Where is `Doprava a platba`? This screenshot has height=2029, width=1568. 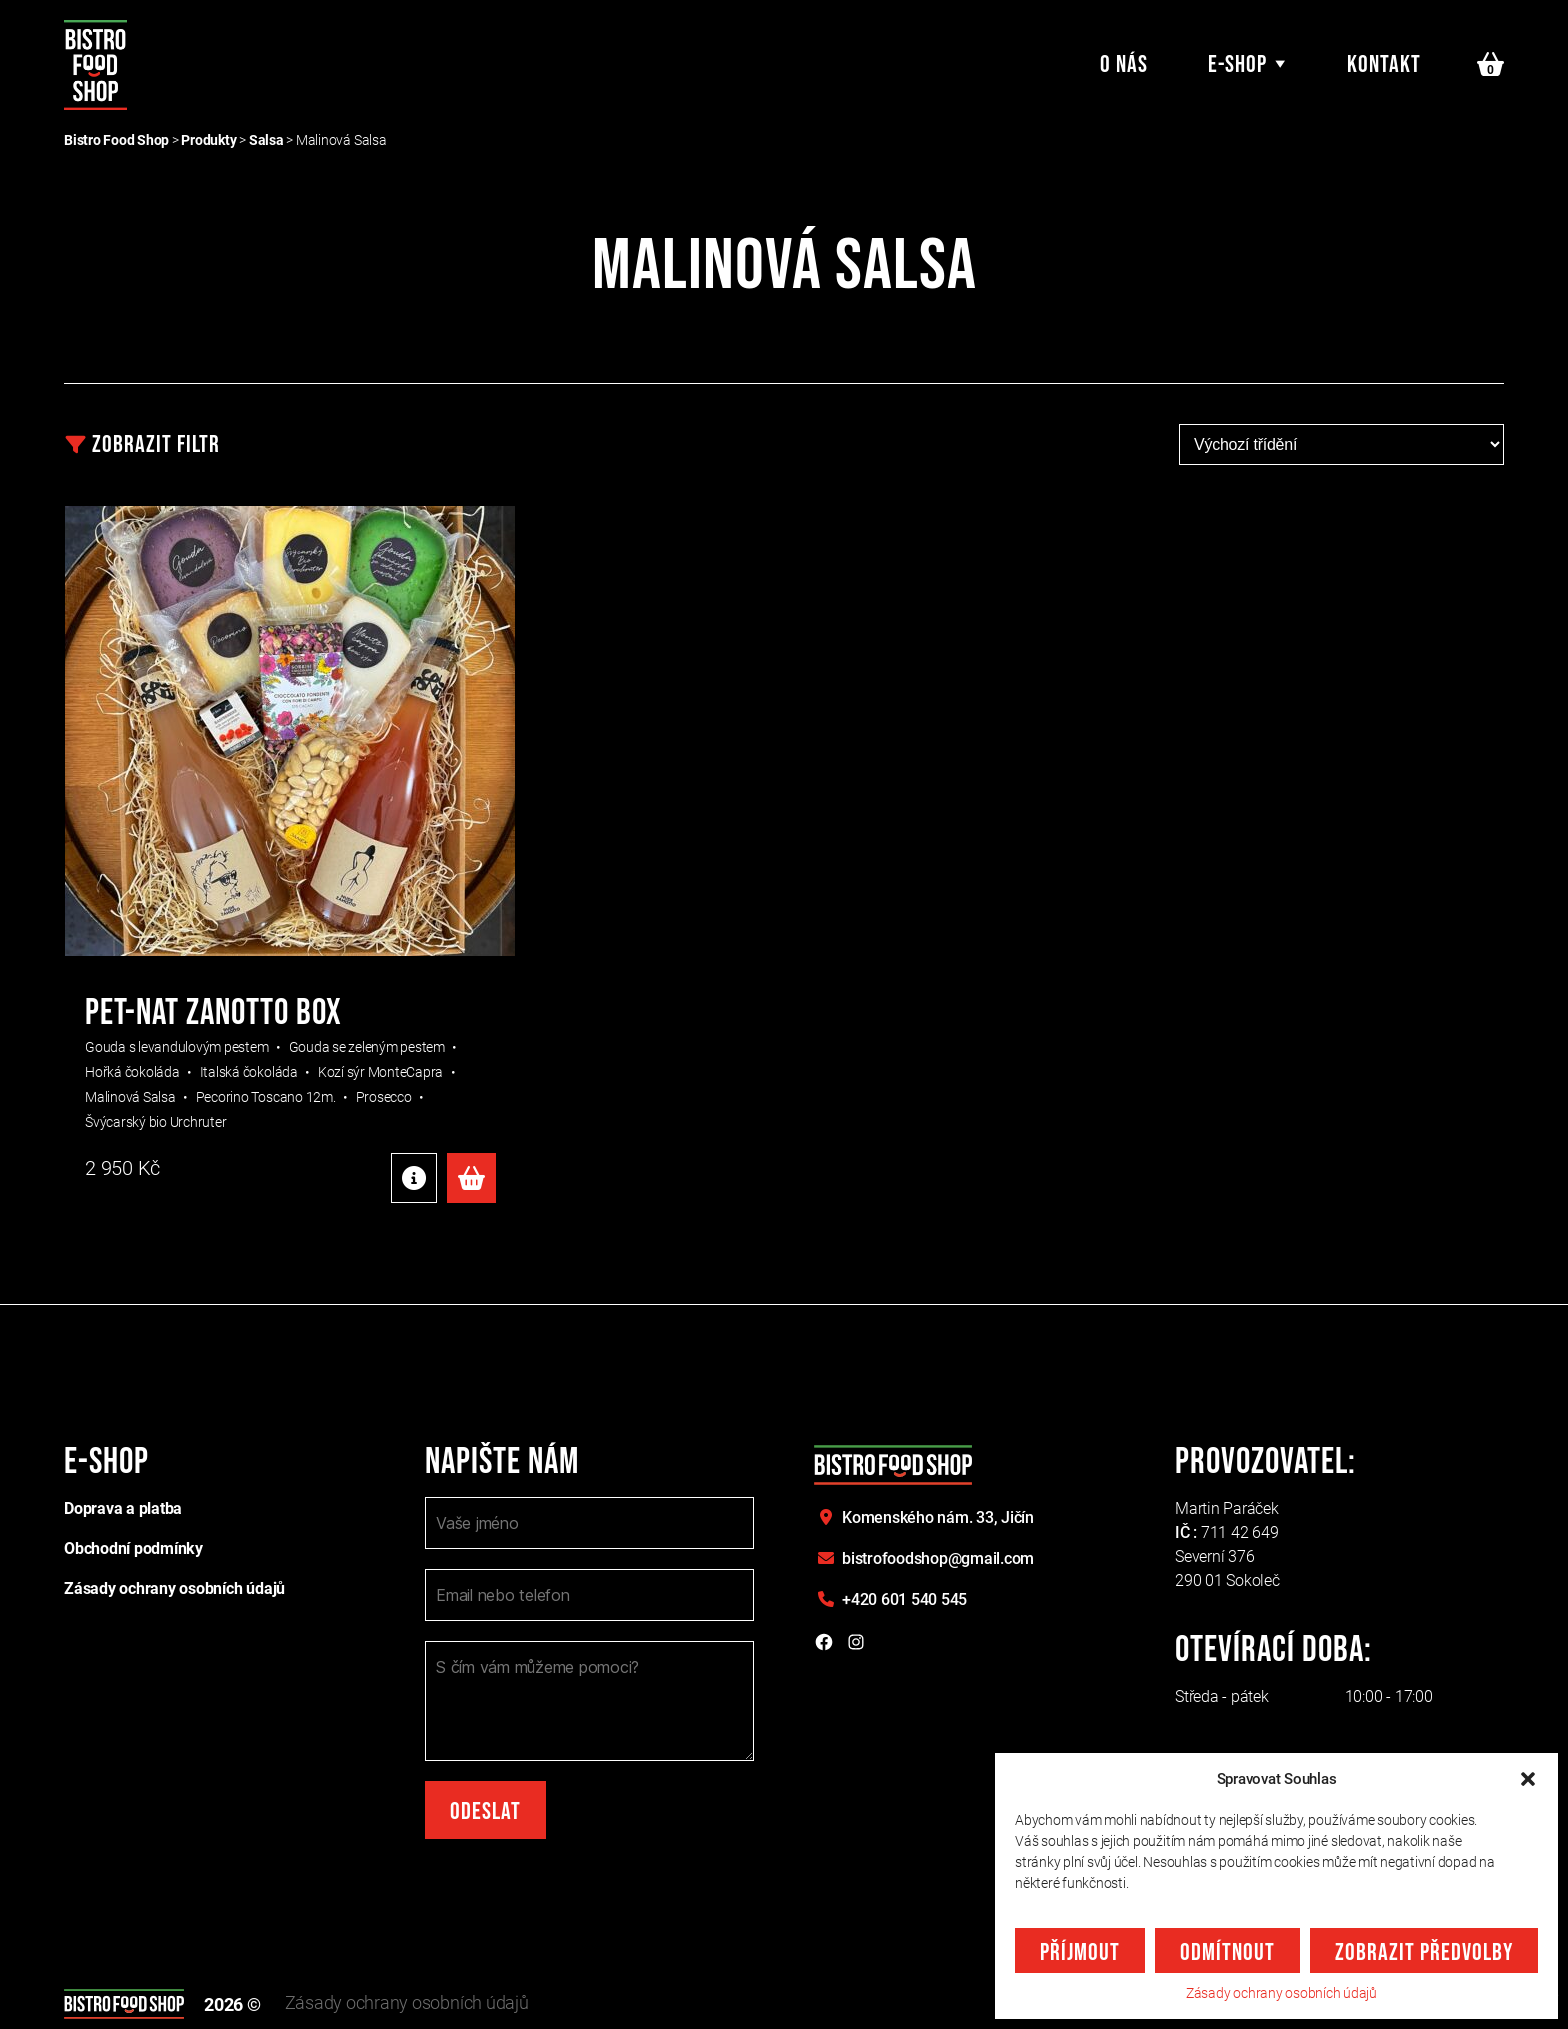
Doprava a platba is located at coordinates (123, 1508).